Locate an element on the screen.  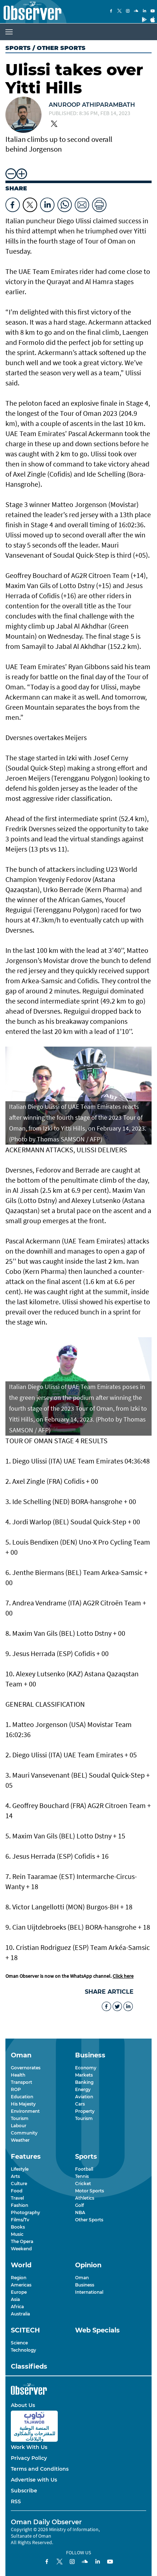
Health is located at coordinates (18, 2075).